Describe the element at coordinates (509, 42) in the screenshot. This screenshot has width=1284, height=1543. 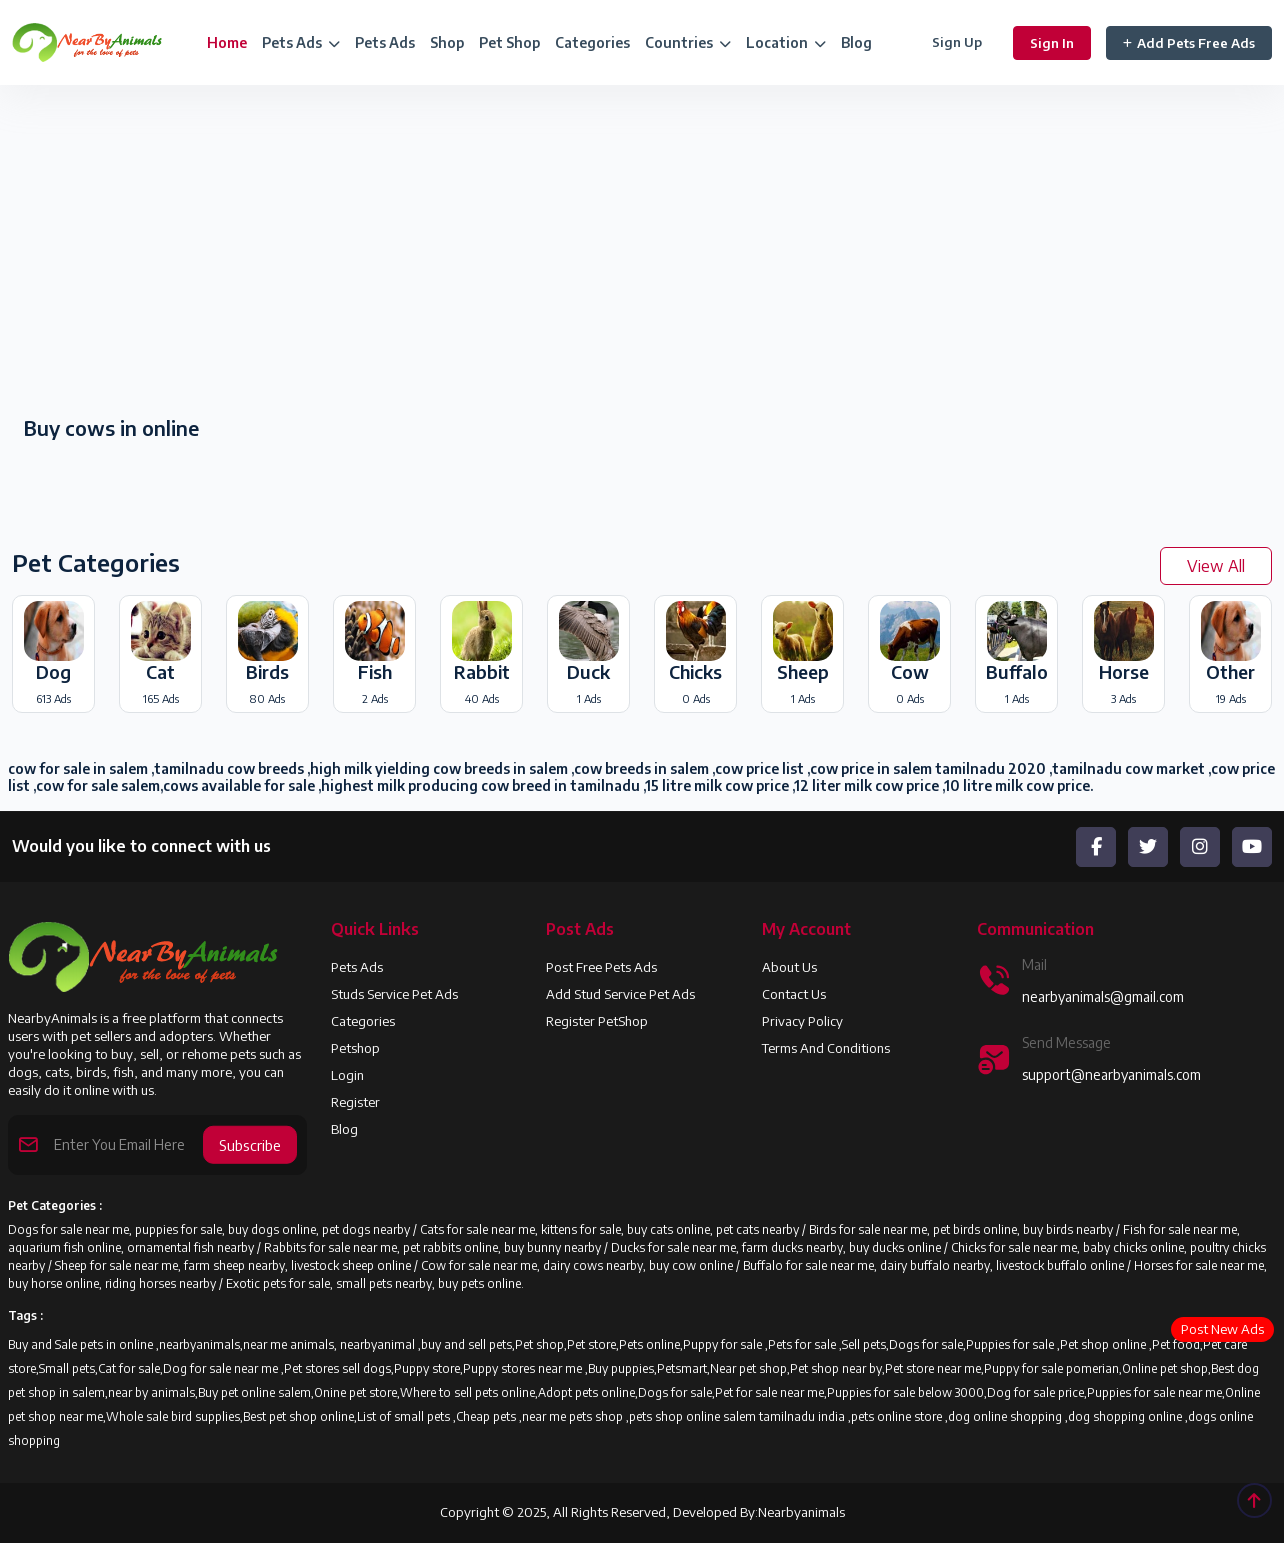
I see `Pet Shop` at that location.